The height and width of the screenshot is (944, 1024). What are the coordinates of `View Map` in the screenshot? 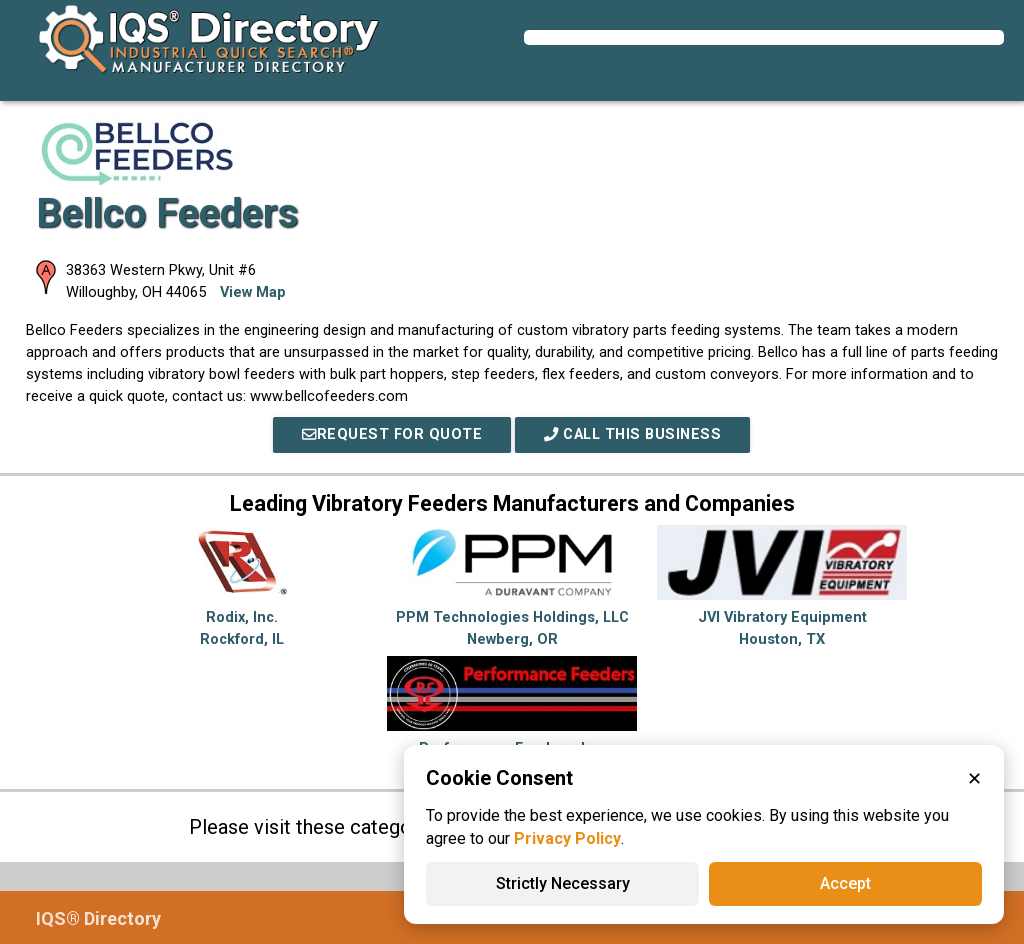 It's located at (253, 292).